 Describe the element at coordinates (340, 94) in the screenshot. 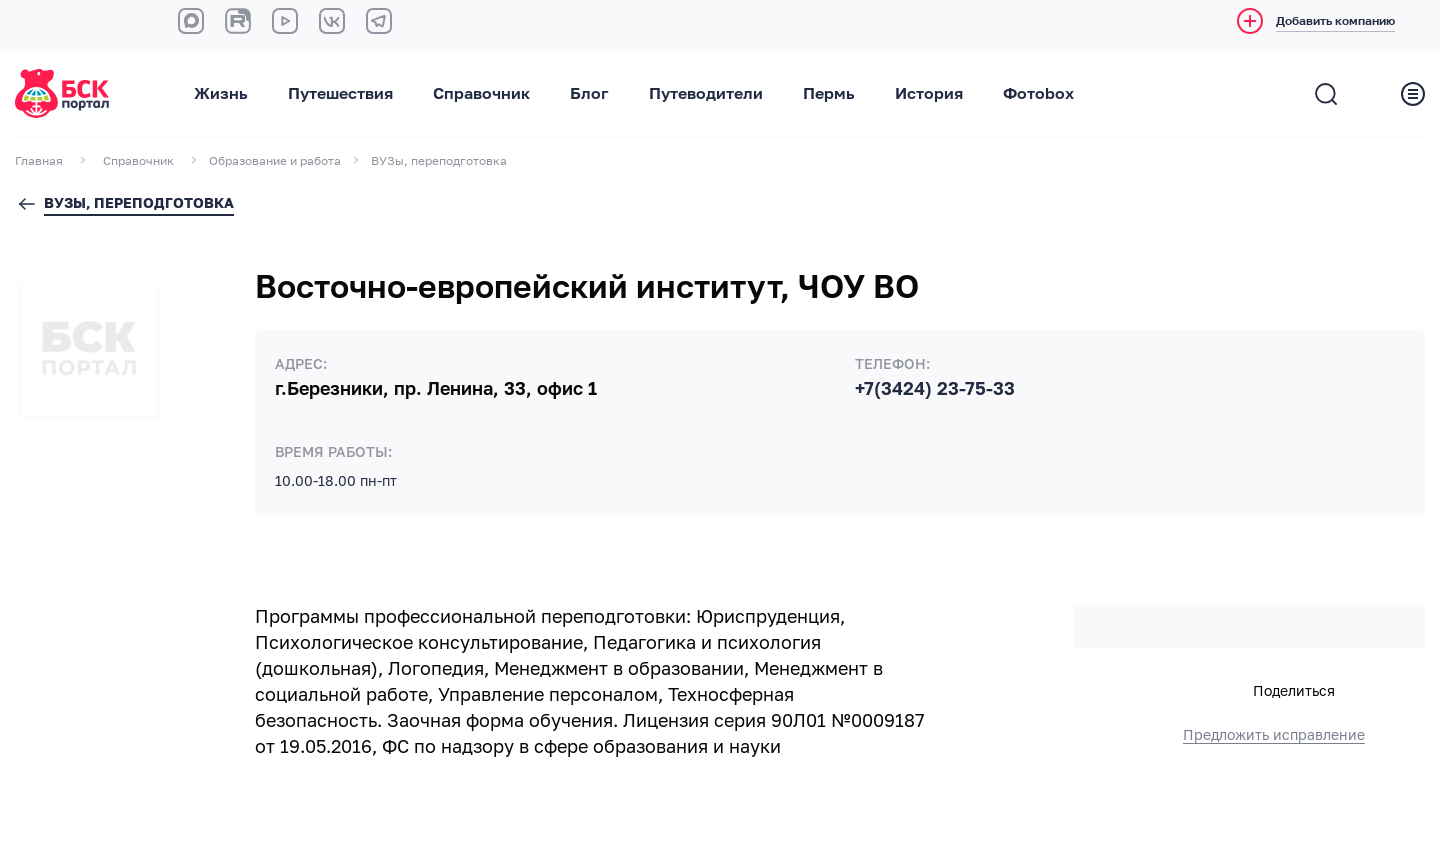

I see `Путешествия` at that location.